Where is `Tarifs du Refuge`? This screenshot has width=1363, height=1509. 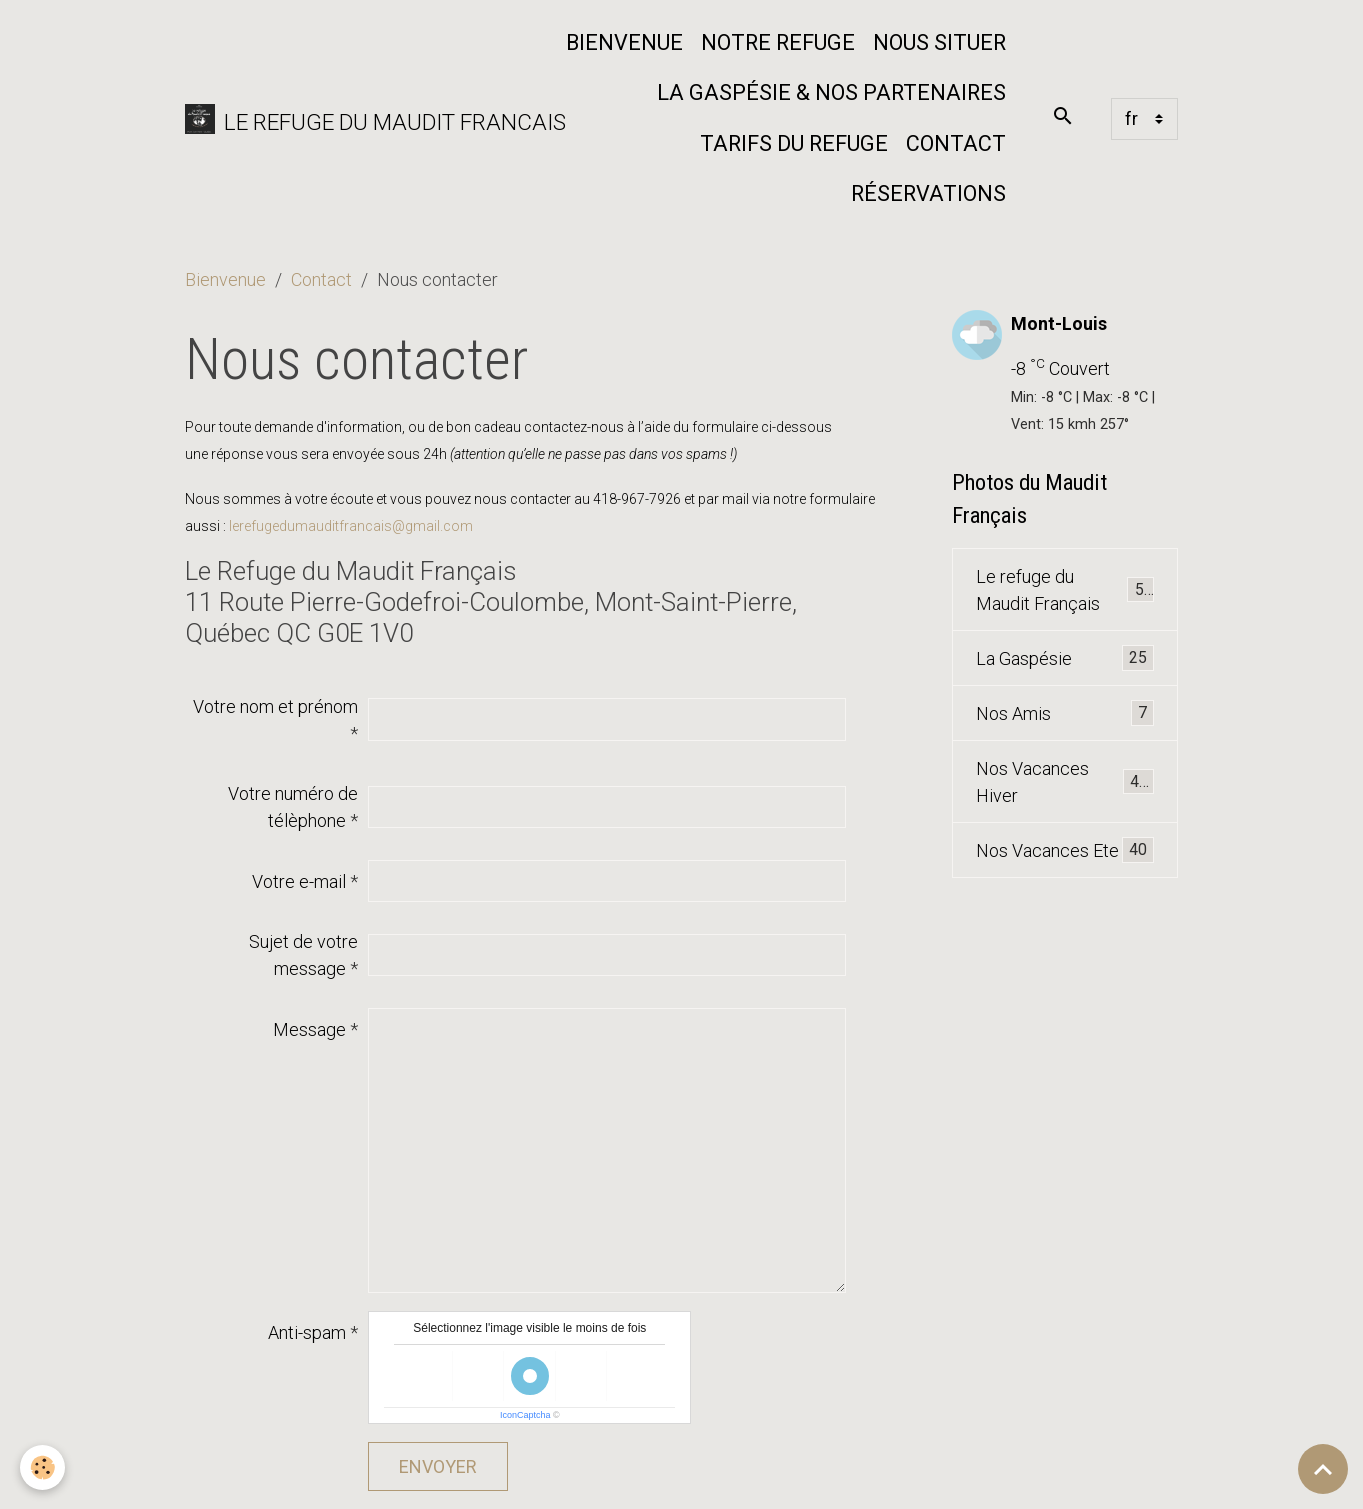 Tarifs du Refuge is located at coordinates (794, 143).